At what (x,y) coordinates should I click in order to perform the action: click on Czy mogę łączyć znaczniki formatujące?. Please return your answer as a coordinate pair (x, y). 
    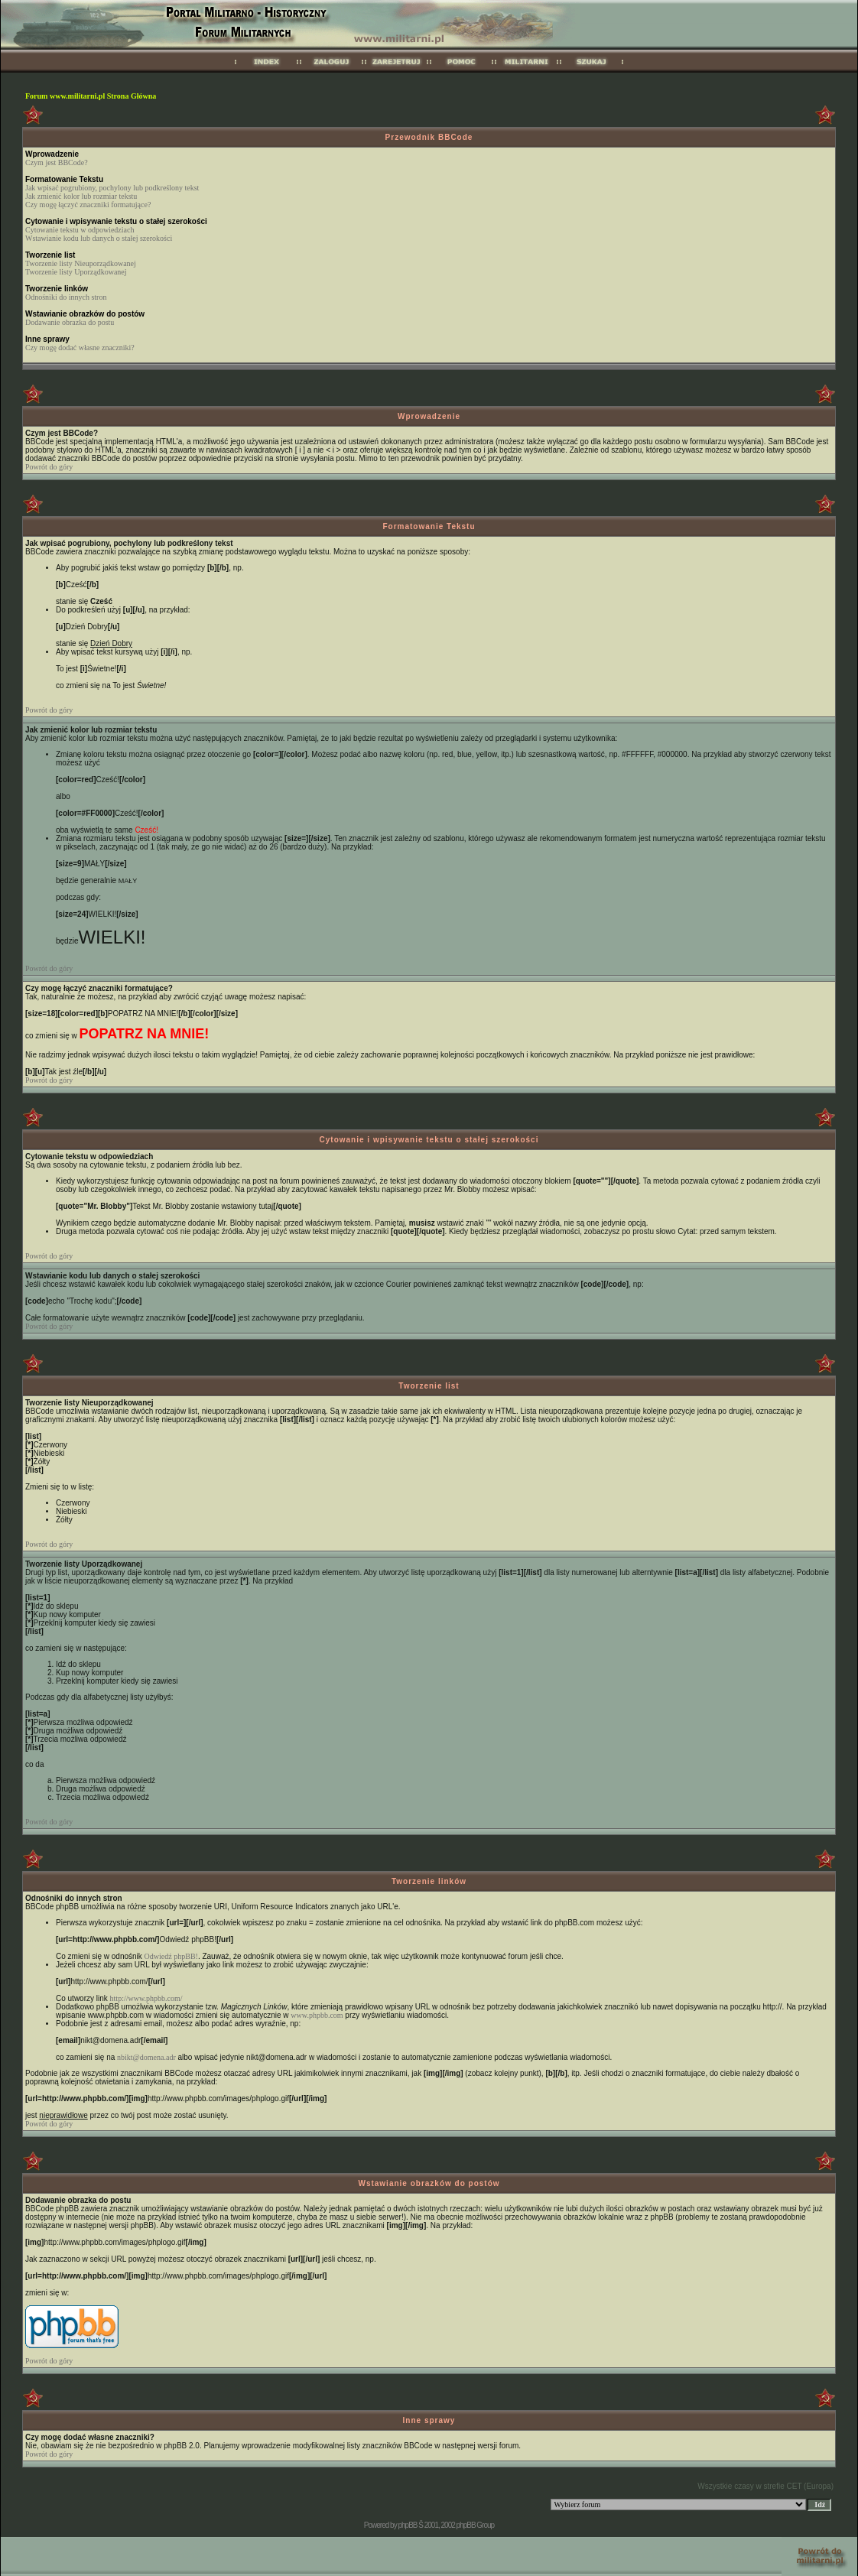
    Looking at the image, I should click on (88, 204).